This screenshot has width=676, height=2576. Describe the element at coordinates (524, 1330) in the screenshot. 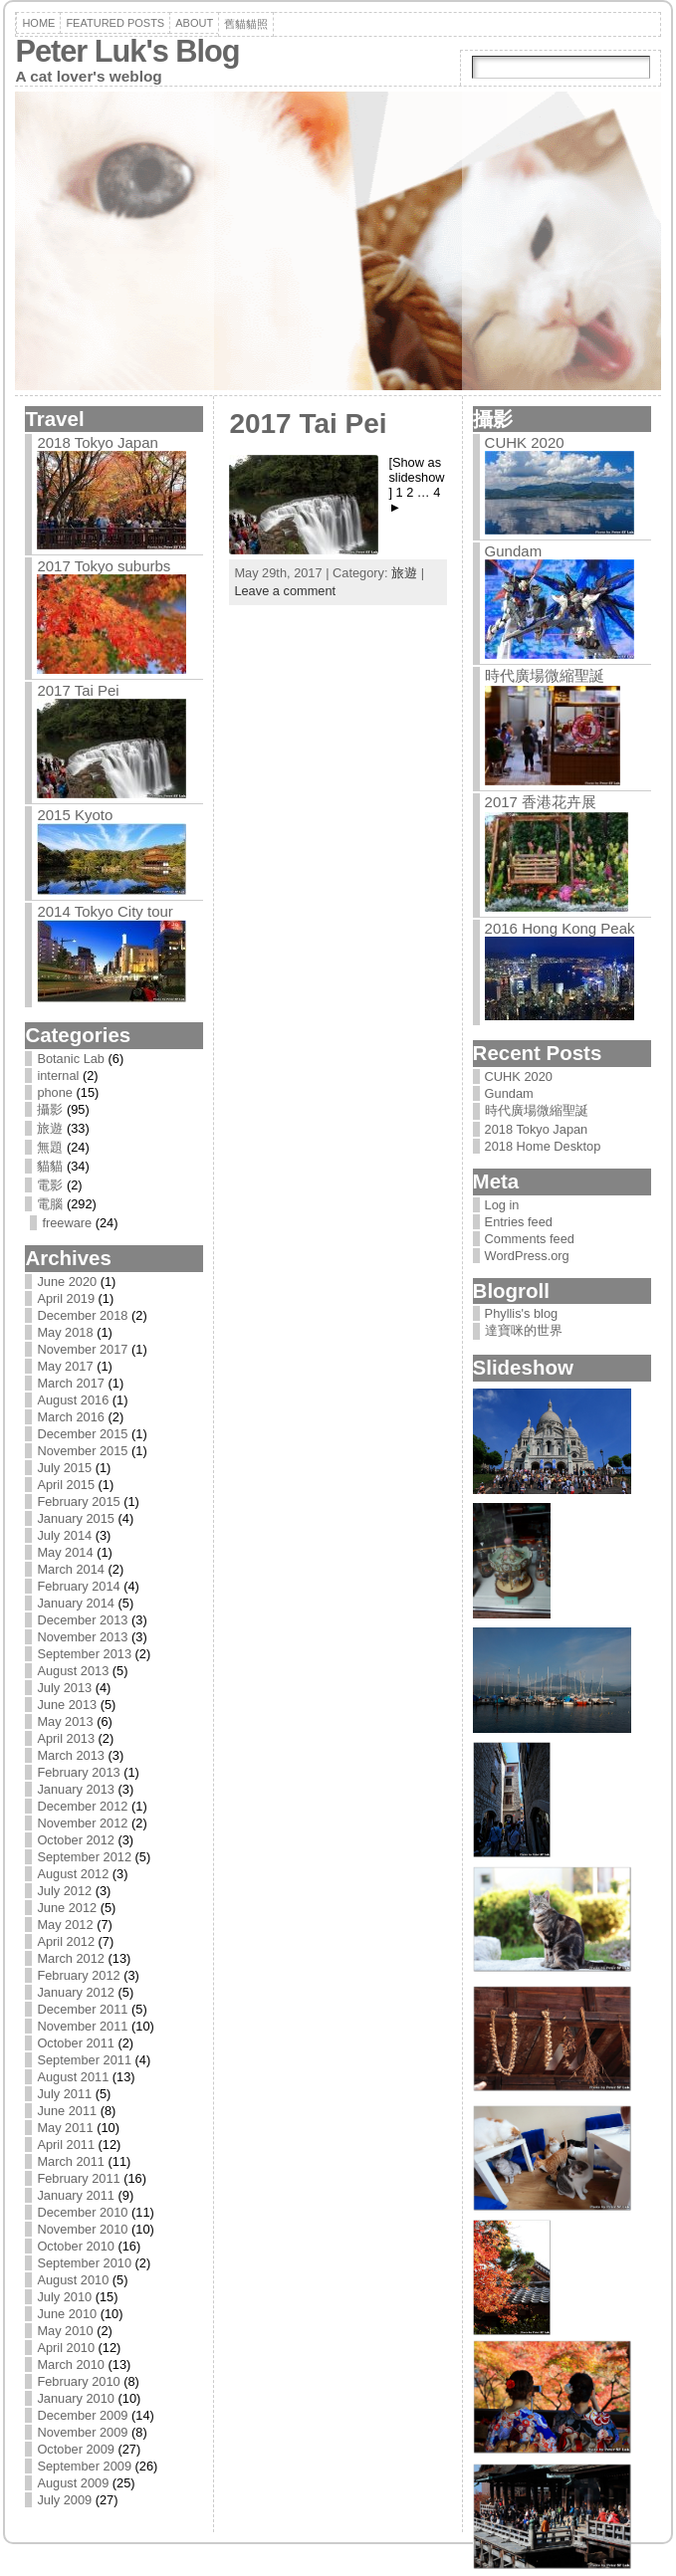

I see `達寶咪的世界` at that location.